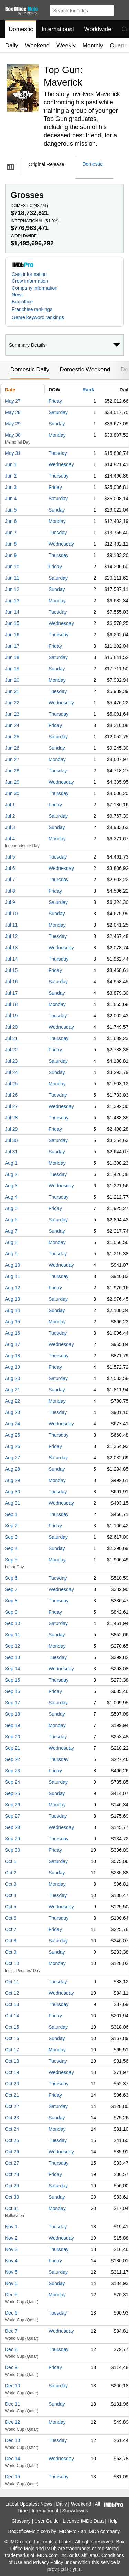 Image resolution: width=129 pixels, height=2576 pixels. Describe the element at coordinates (12, 1748) in the screenshot. I see `Sep 21` at that location.